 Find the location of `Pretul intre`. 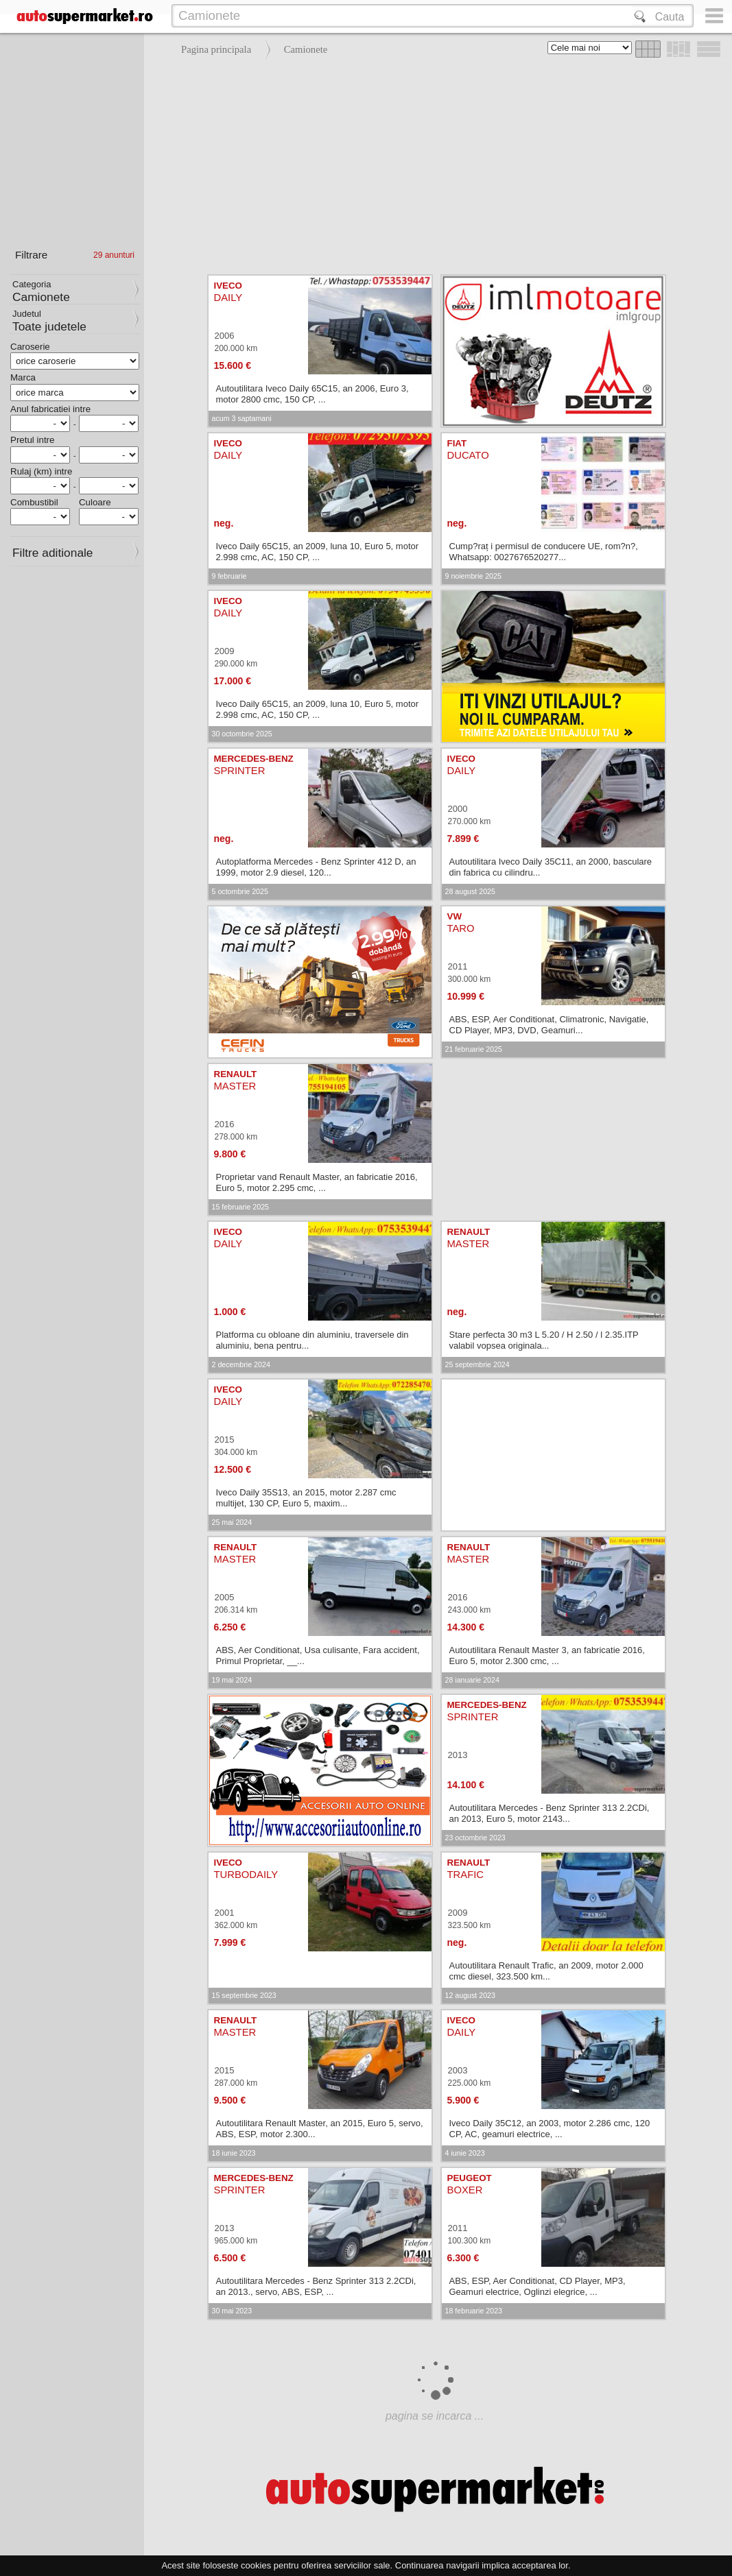

Pretul intre is located at coordinates (32, 440).